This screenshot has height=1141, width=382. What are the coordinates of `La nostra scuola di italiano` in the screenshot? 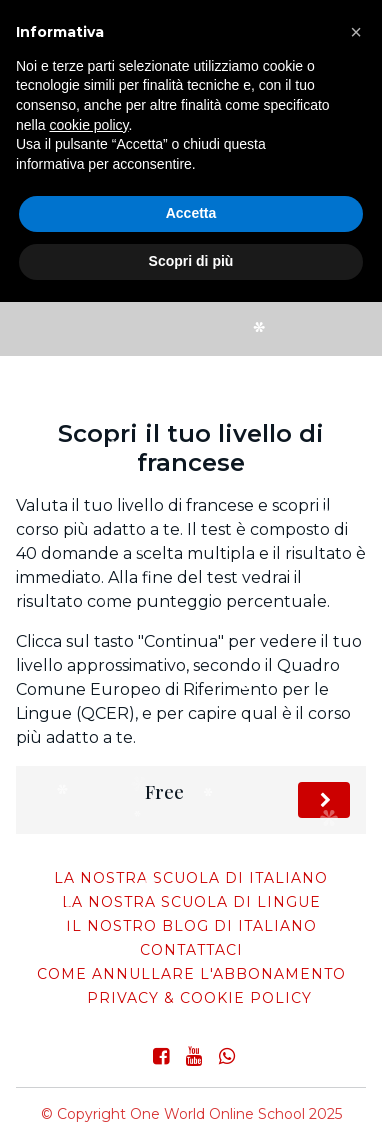 It's located at (191, 878).